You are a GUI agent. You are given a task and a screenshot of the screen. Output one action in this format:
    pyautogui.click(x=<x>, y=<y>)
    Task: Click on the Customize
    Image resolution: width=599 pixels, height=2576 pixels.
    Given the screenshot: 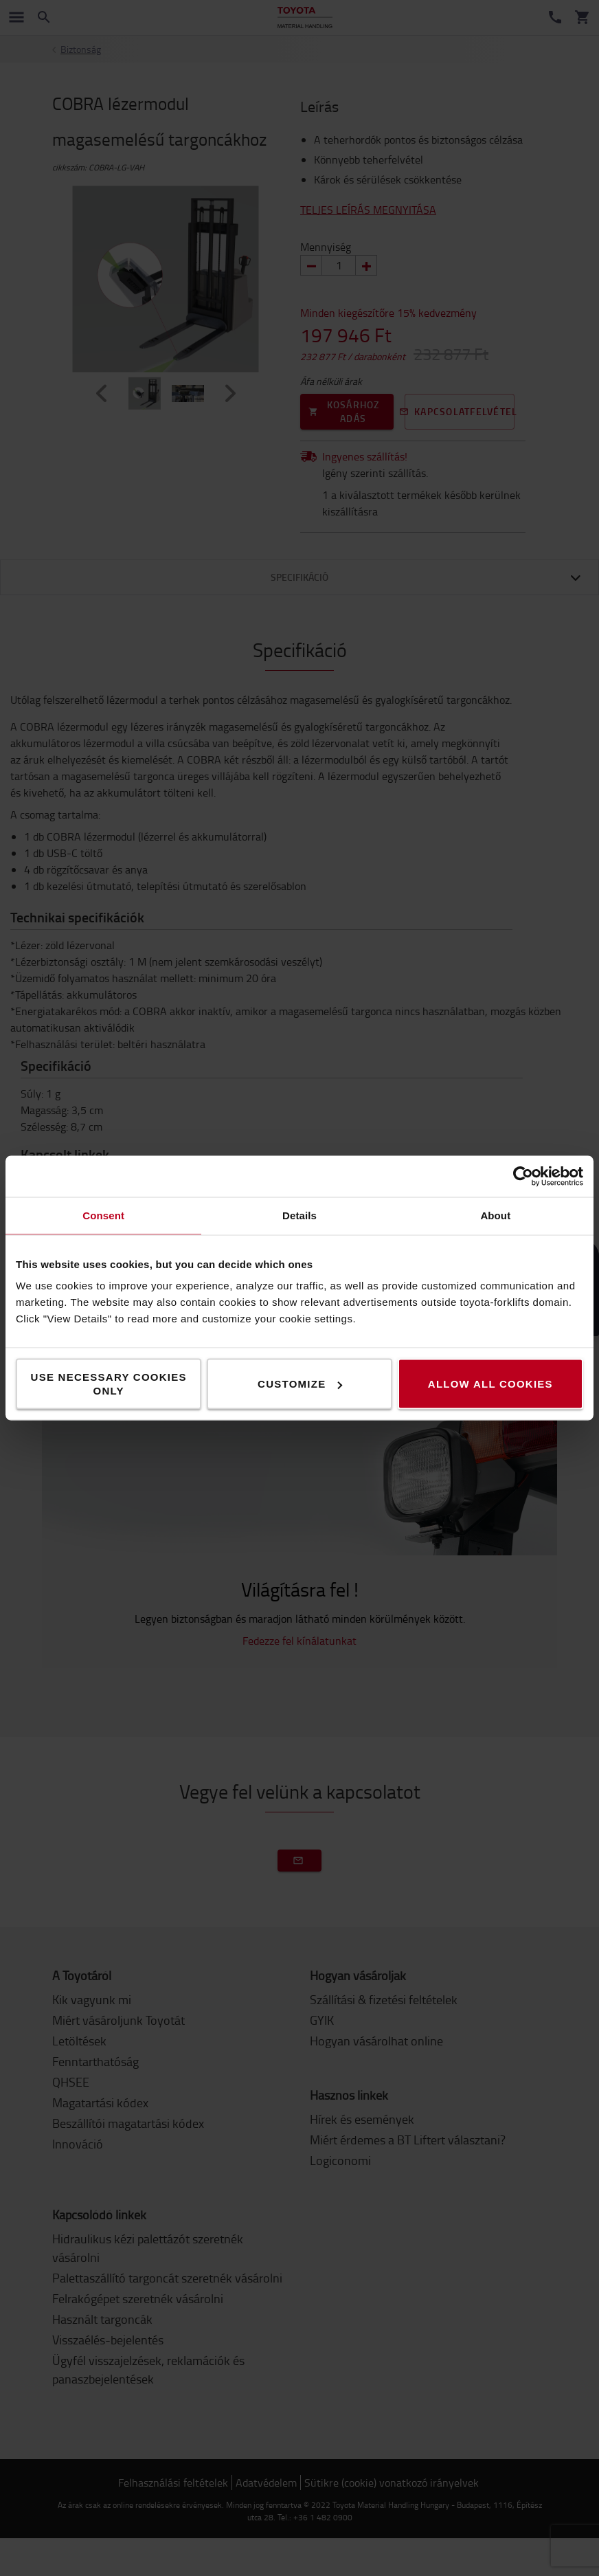 What is the action you would take?
    pyautogui.click(x=300, y=1384)
    